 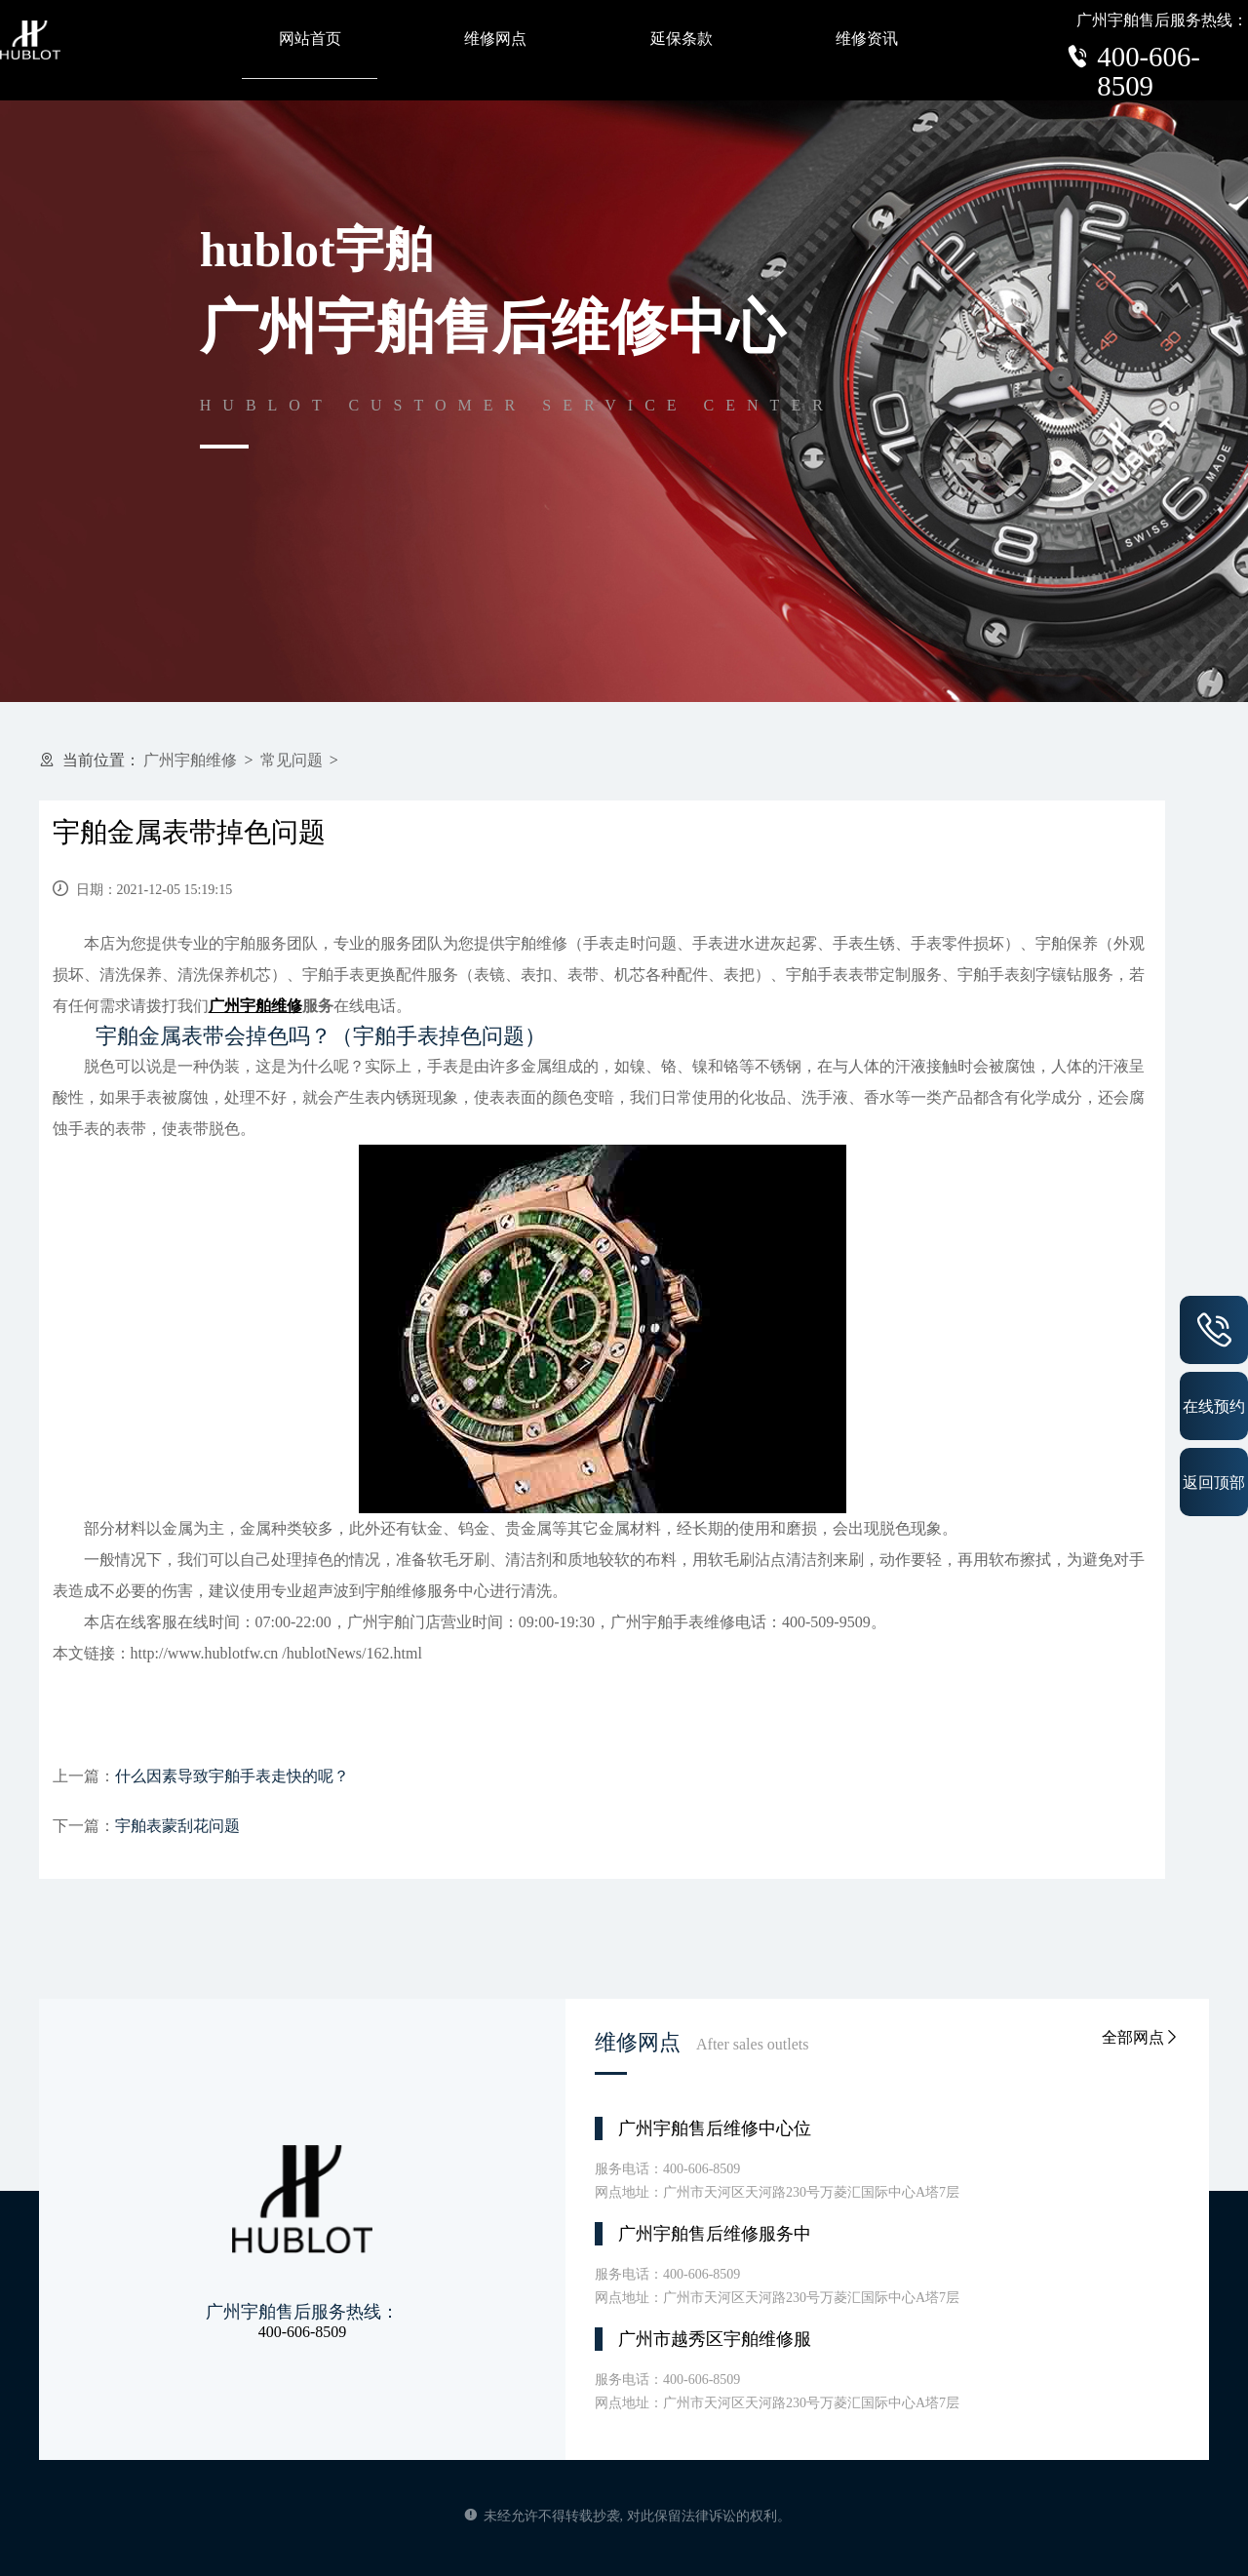 I want to click on 在线预约, so click(x=1214, y=1406).